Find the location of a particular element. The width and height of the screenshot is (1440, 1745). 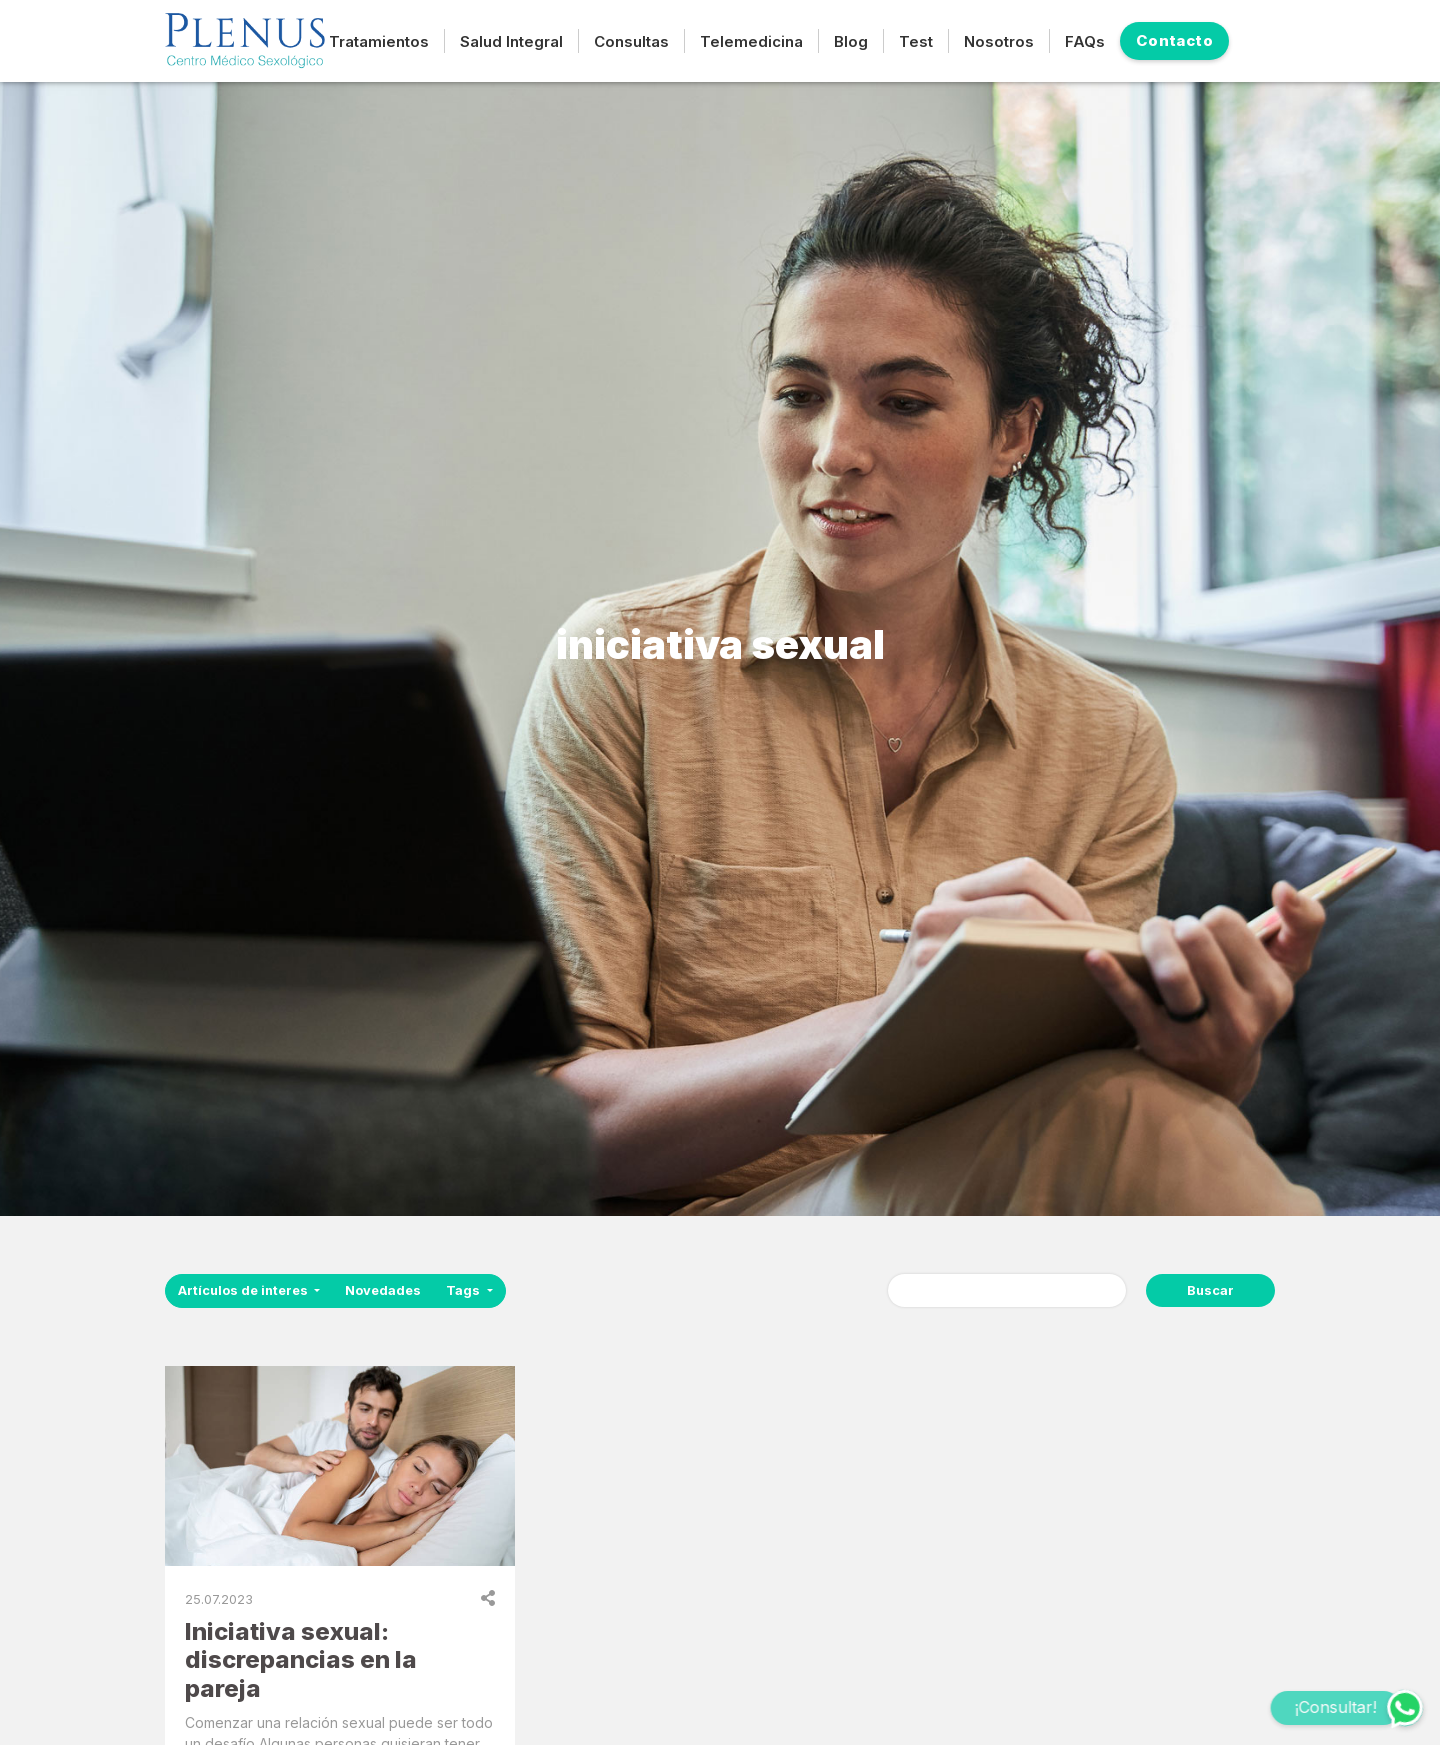

Test is located at coordinates (916, 41).